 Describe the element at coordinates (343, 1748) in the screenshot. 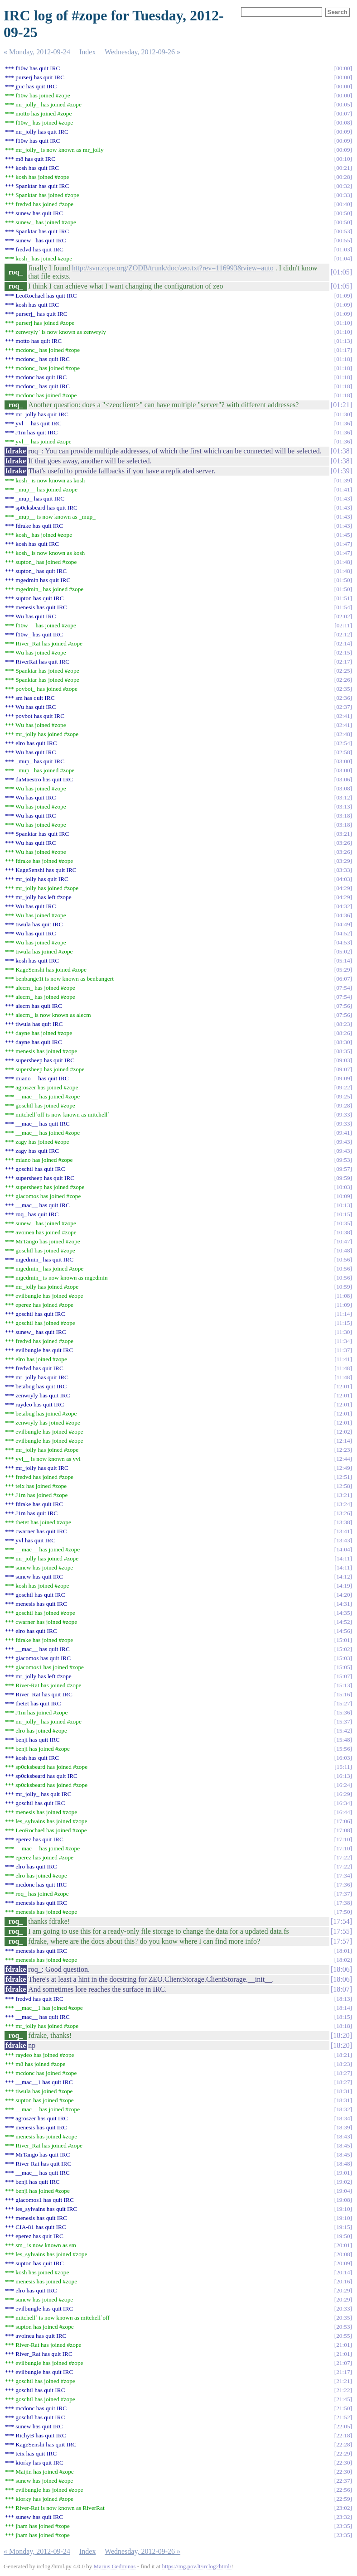

I see `15:56` at that location.